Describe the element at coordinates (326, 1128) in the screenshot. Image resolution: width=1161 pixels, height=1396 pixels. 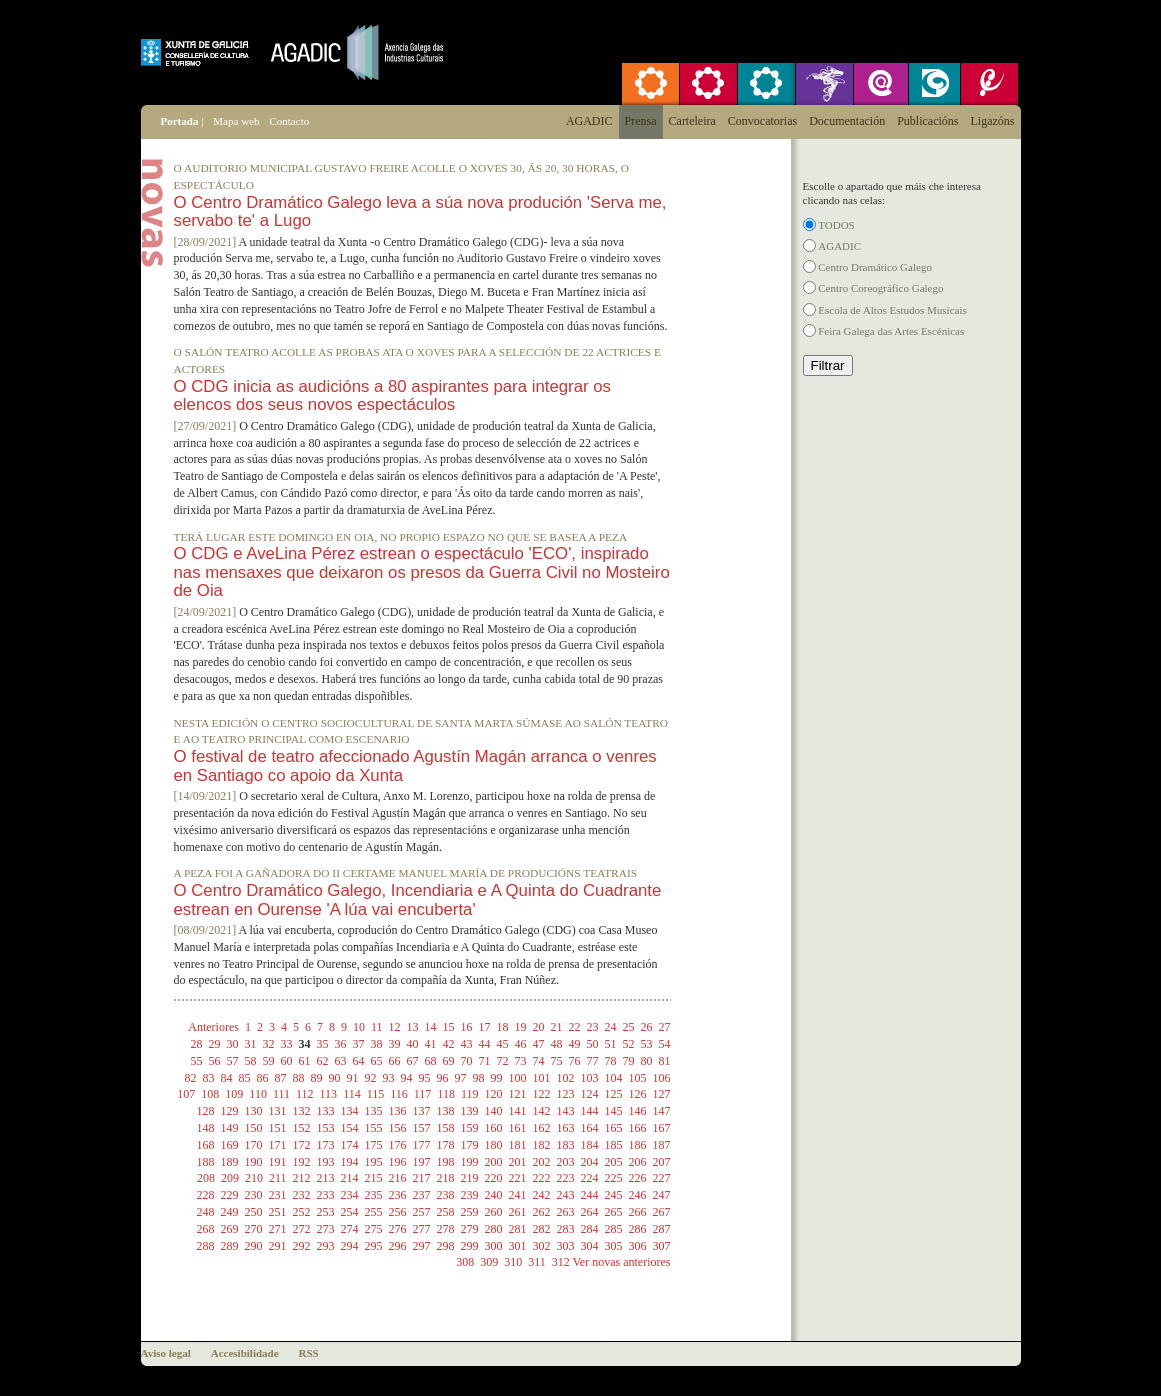
I see `153` at that location.